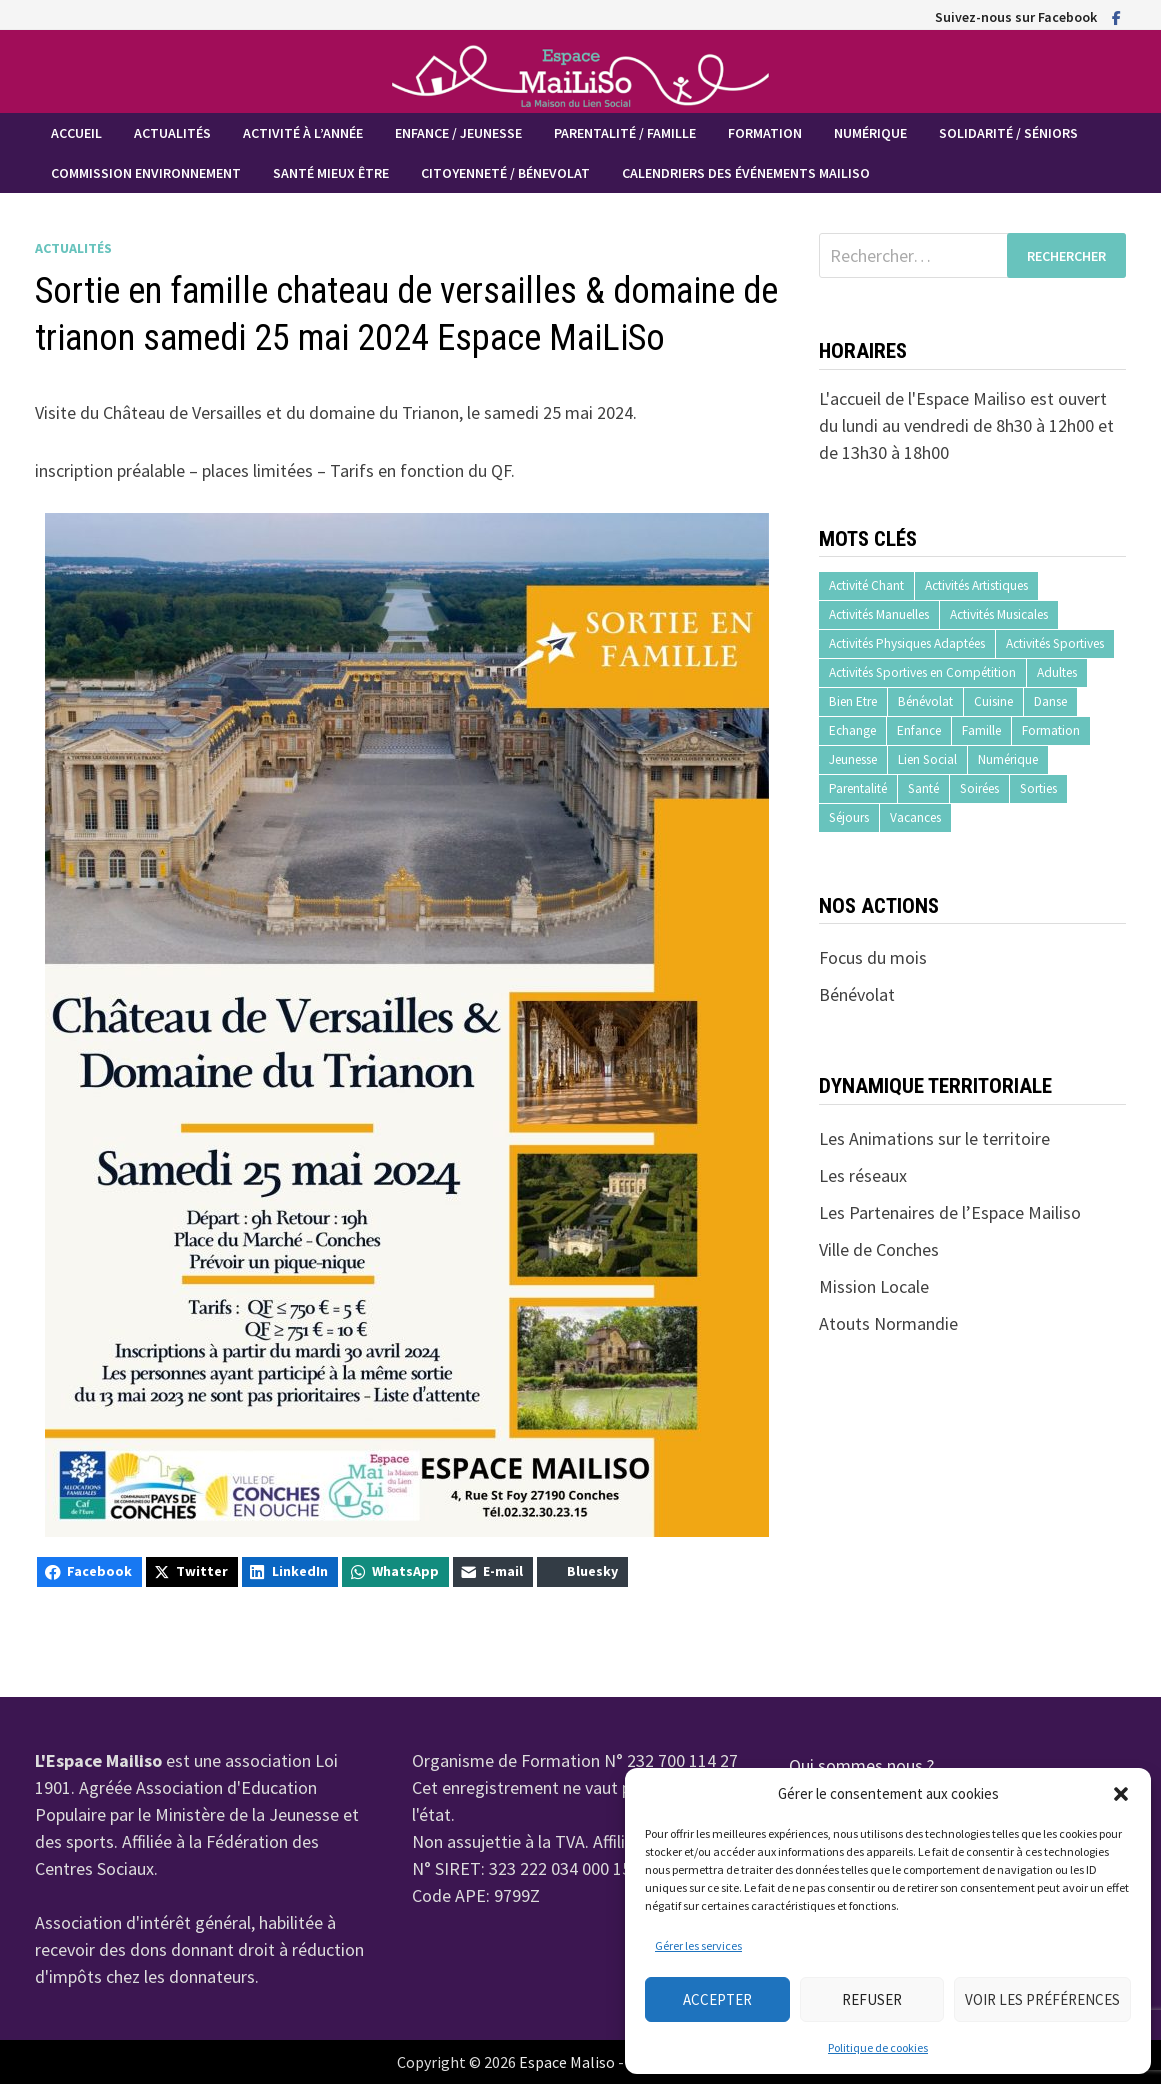 This screenshot has width=1161, height=2084. Describe the element at coordinates (923, 788) in the screenshot. I see `Santé` at that location.